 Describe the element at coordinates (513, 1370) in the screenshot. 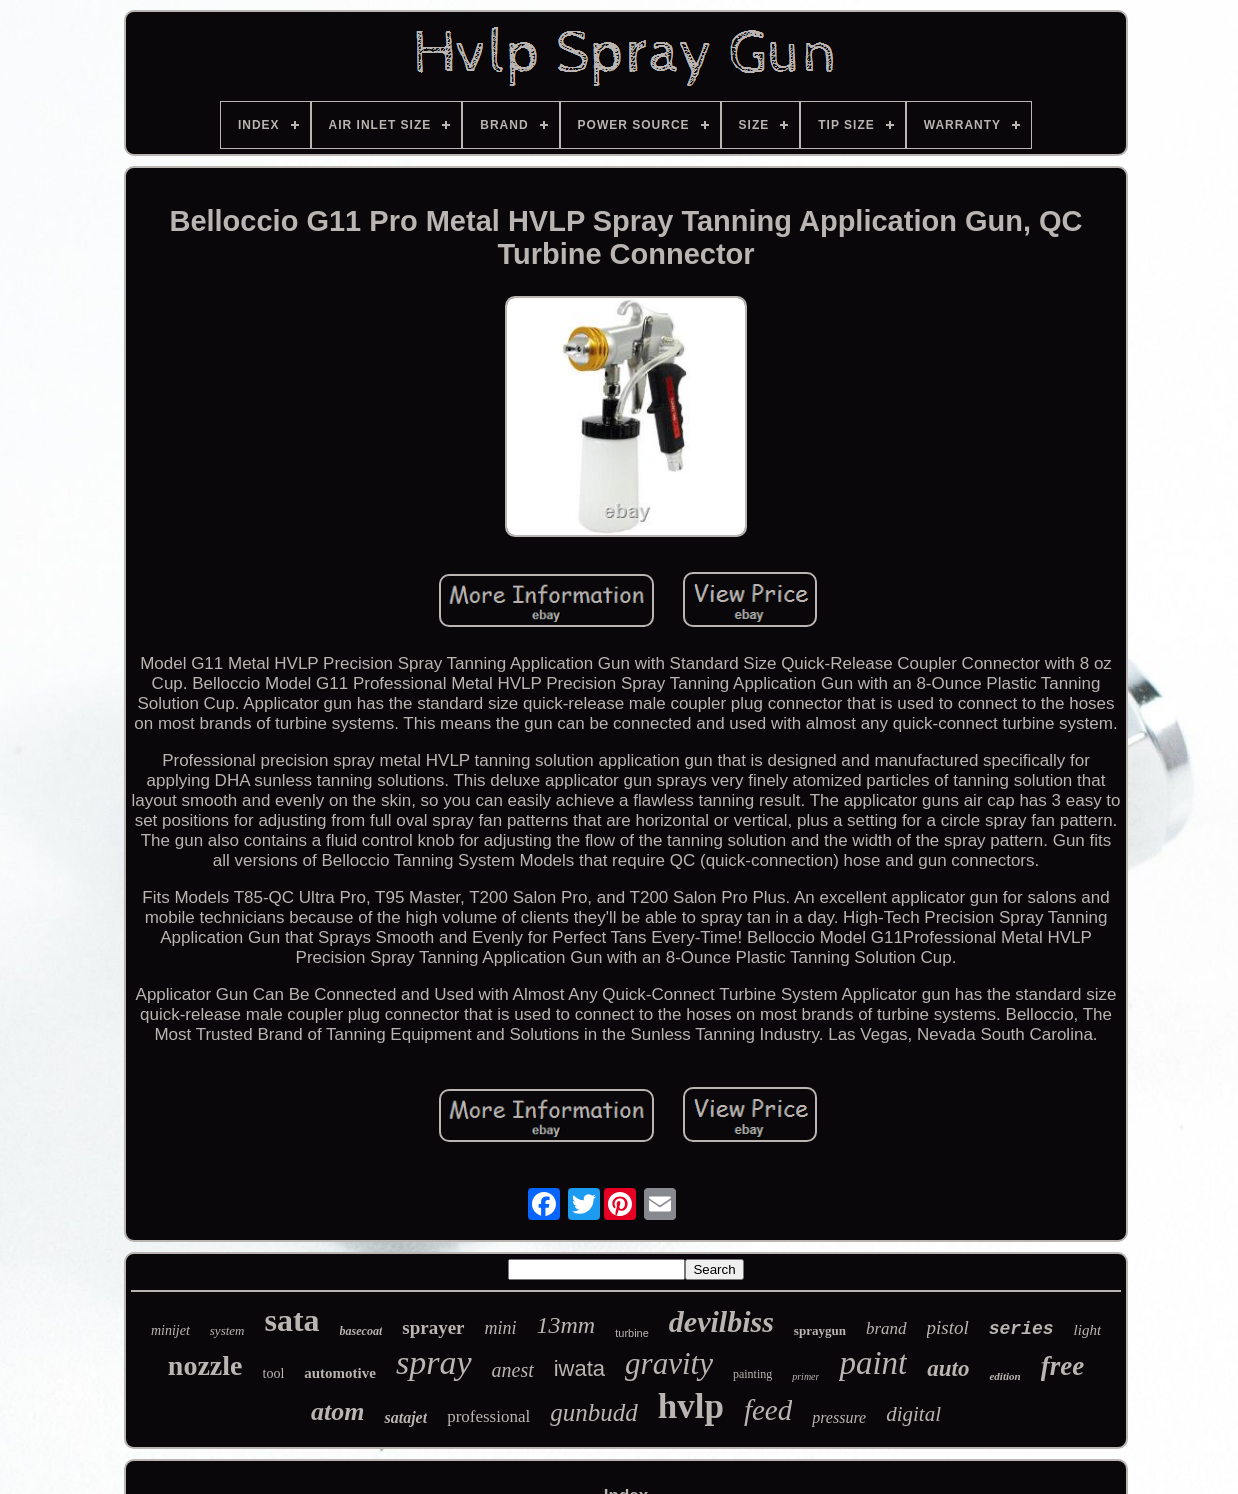

I see `anest` at that location.